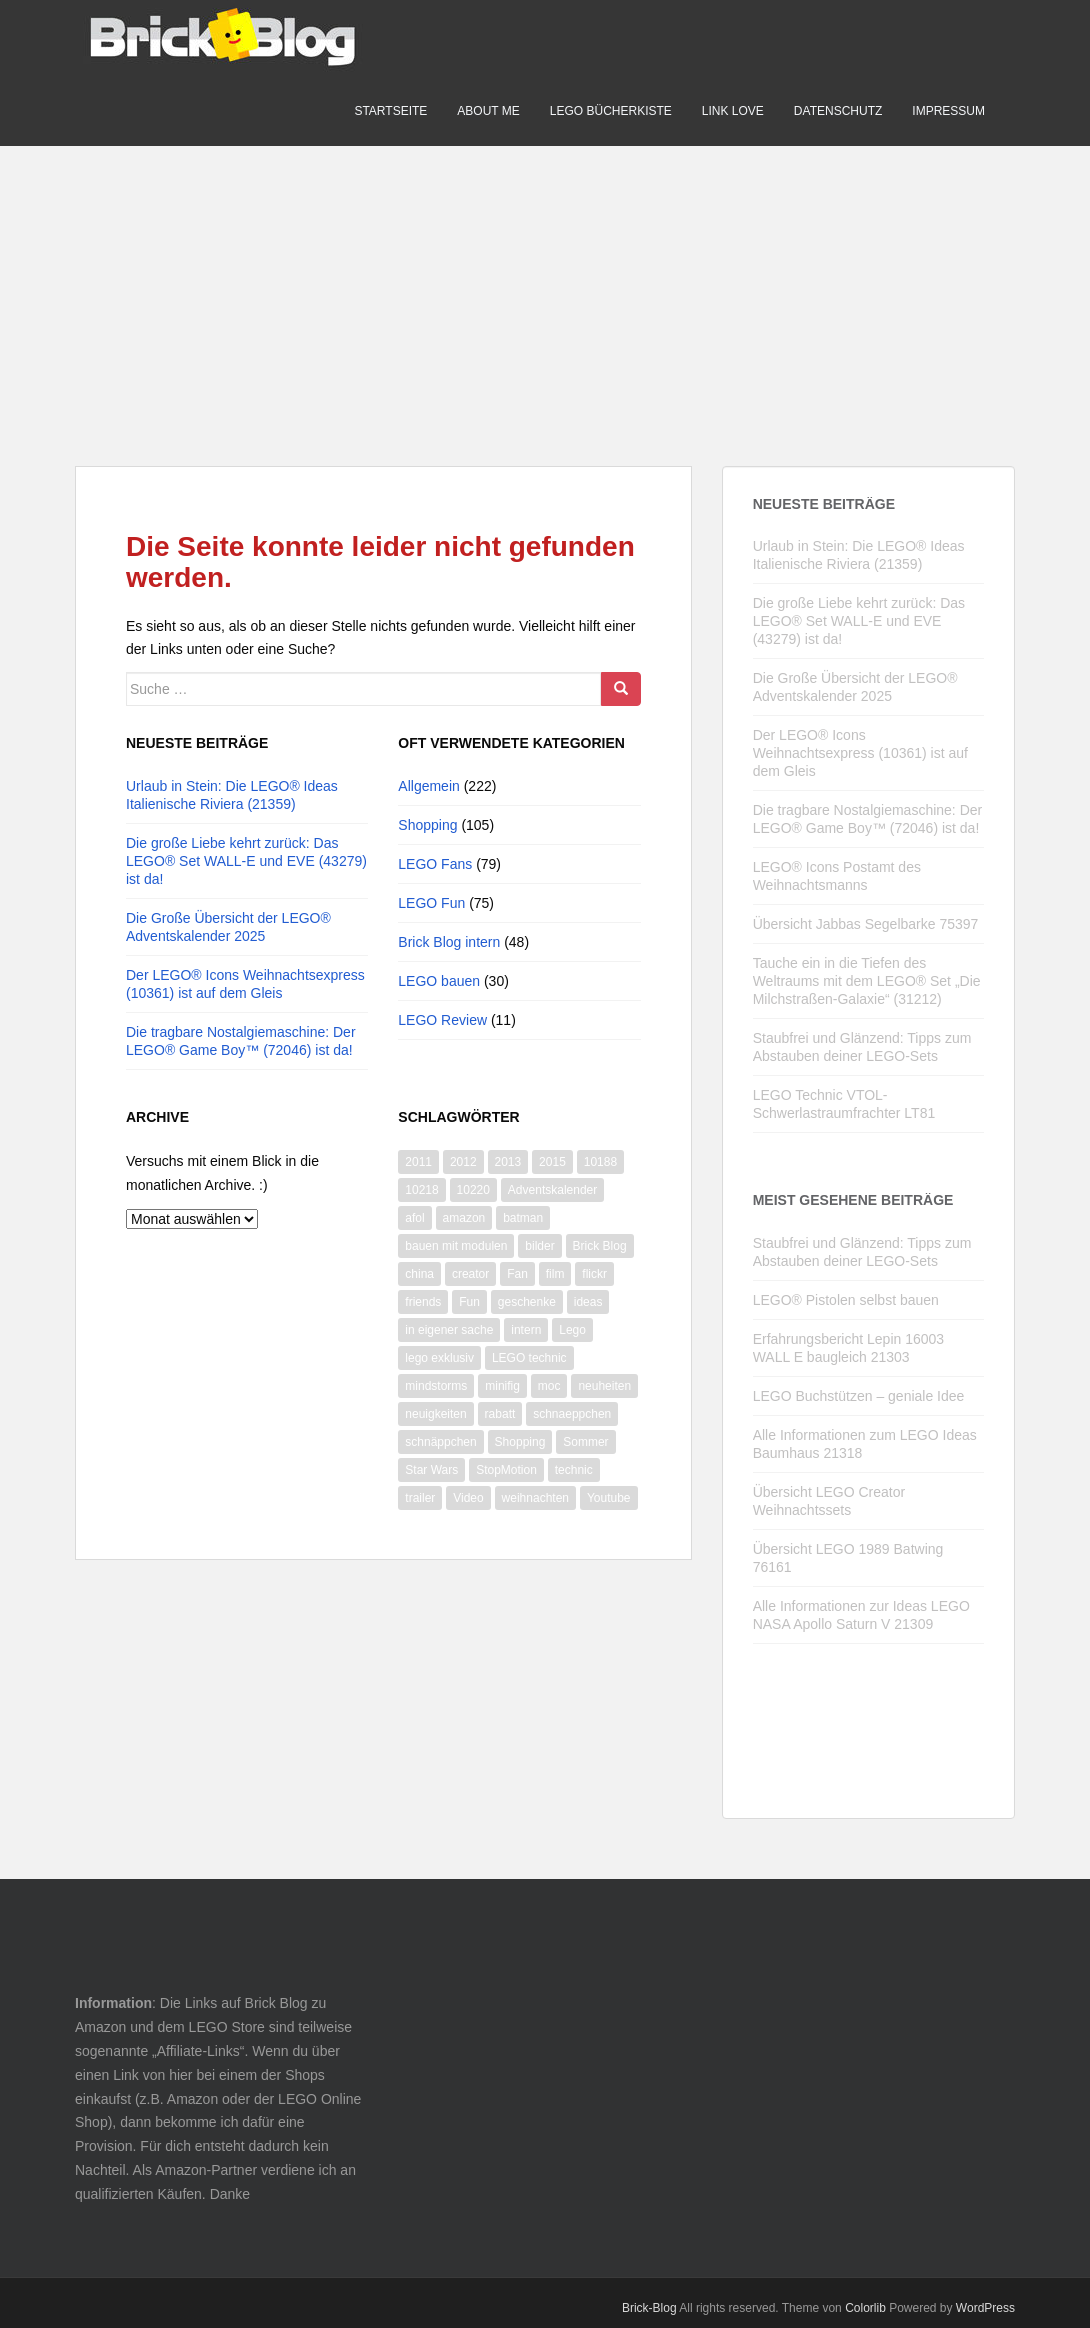 The height and width of the screenshot is (2328, 1090). I want to click on 10188 [10188 (10 Einträge)], so click(600, 1162).